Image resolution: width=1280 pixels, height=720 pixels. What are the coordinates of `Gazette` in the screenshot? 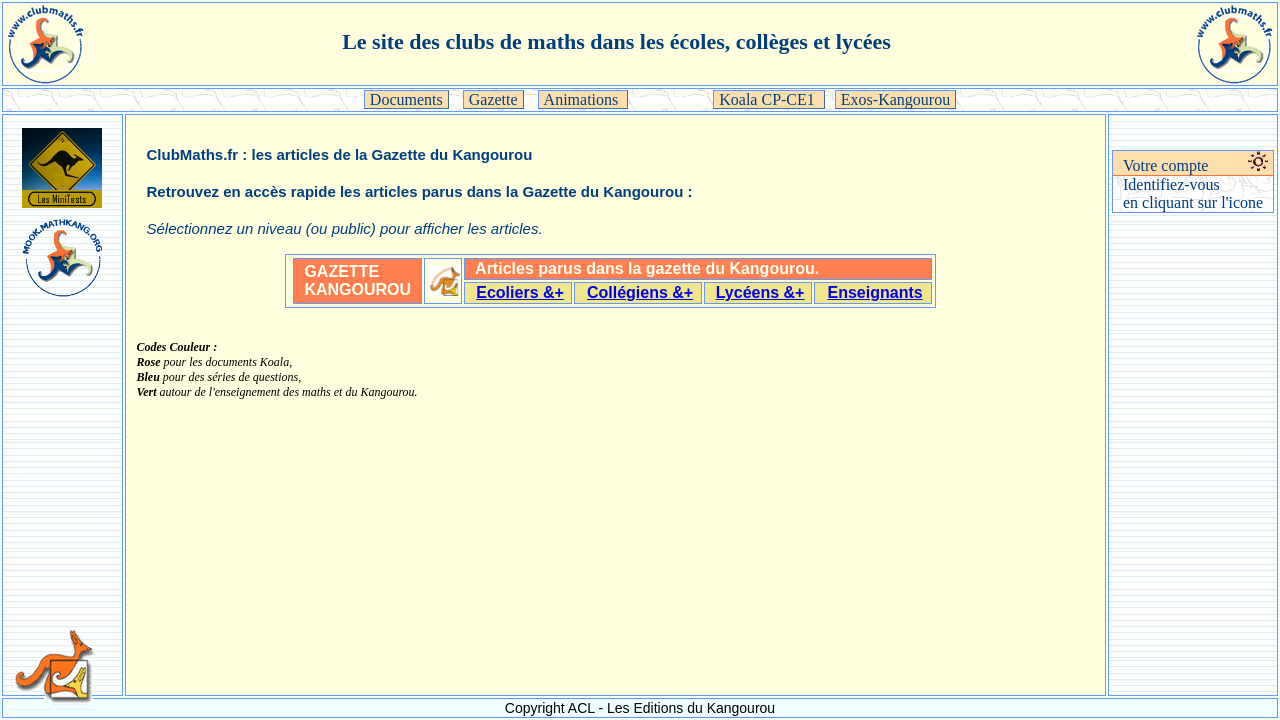 It's located at (493, 99).